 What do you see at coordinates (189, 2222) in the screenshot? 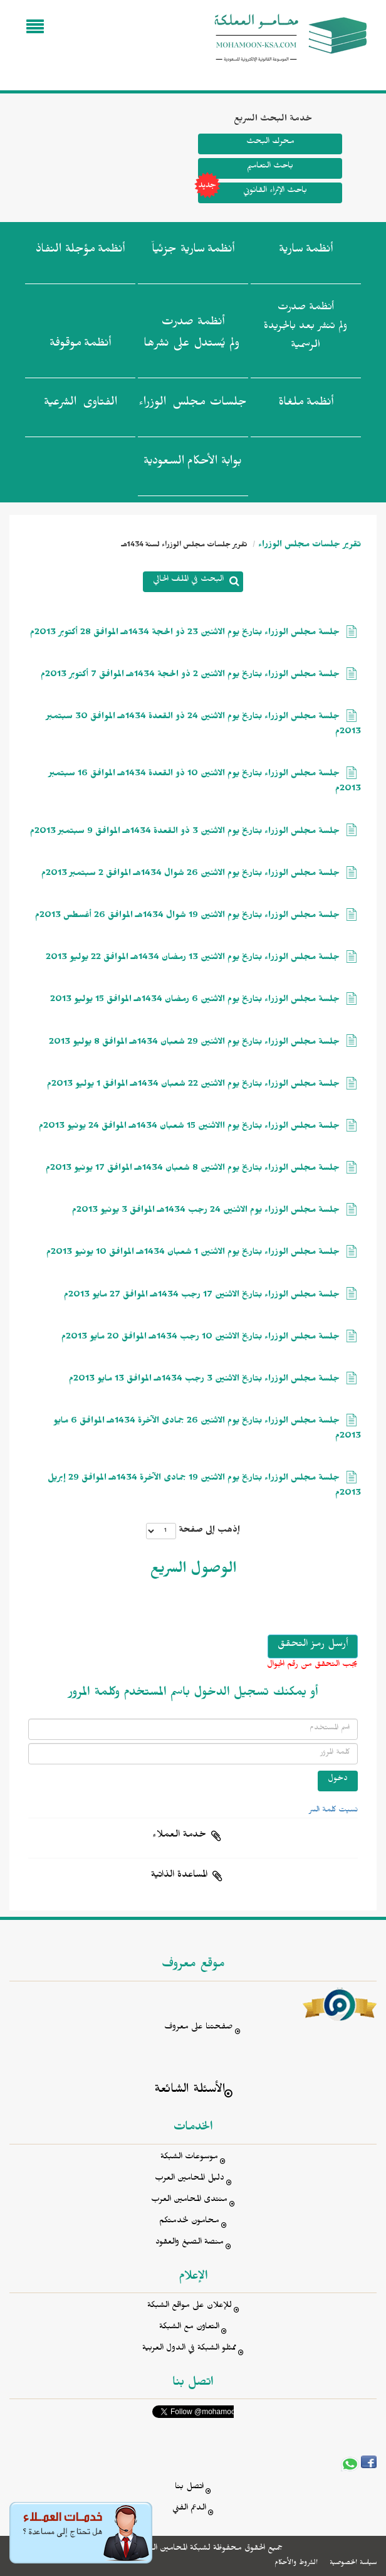
I see `محامون لخدمتكم` at bounding box center [189, 2222].